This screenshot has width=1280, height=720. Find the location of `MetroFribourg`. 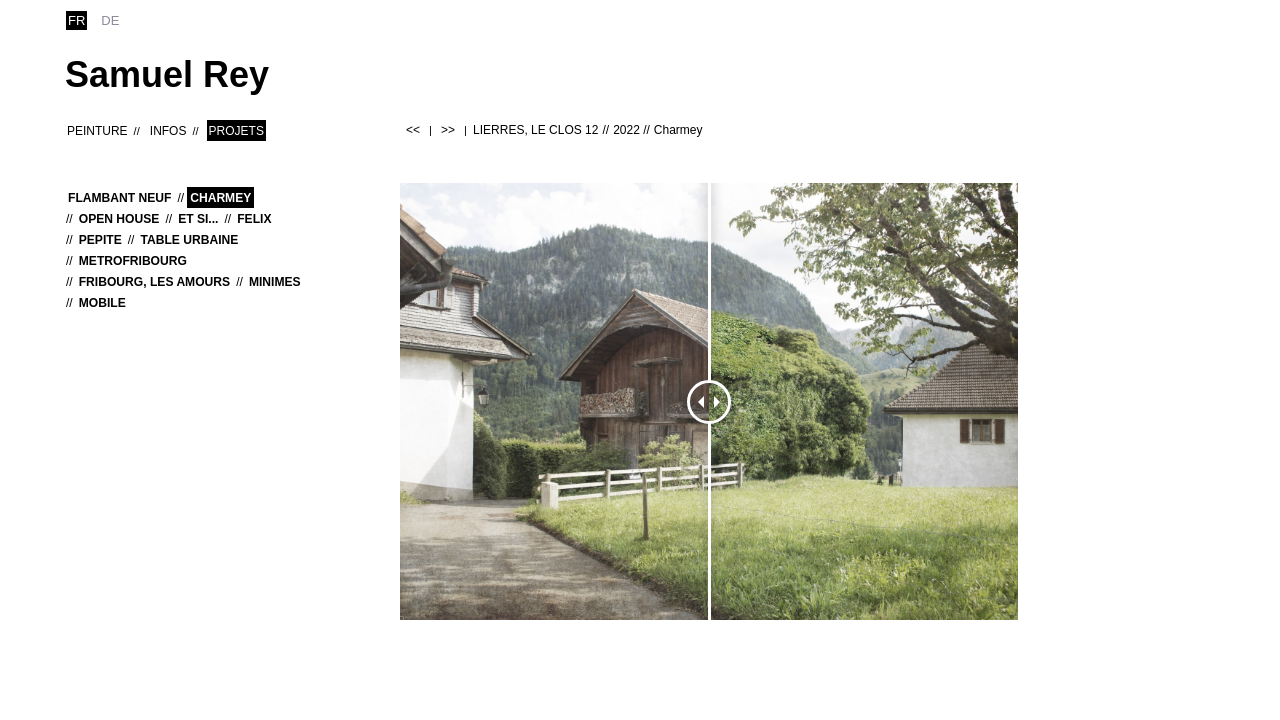

MetroFribourg is located at coordinates (133, 261).